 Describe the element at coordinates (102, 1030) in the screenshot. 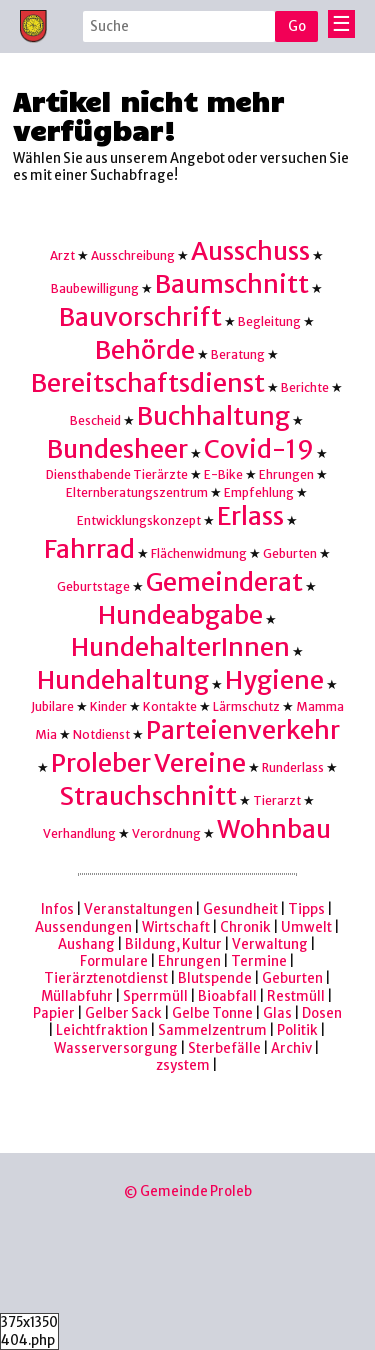

I see `Leichtfraktion` at that location.